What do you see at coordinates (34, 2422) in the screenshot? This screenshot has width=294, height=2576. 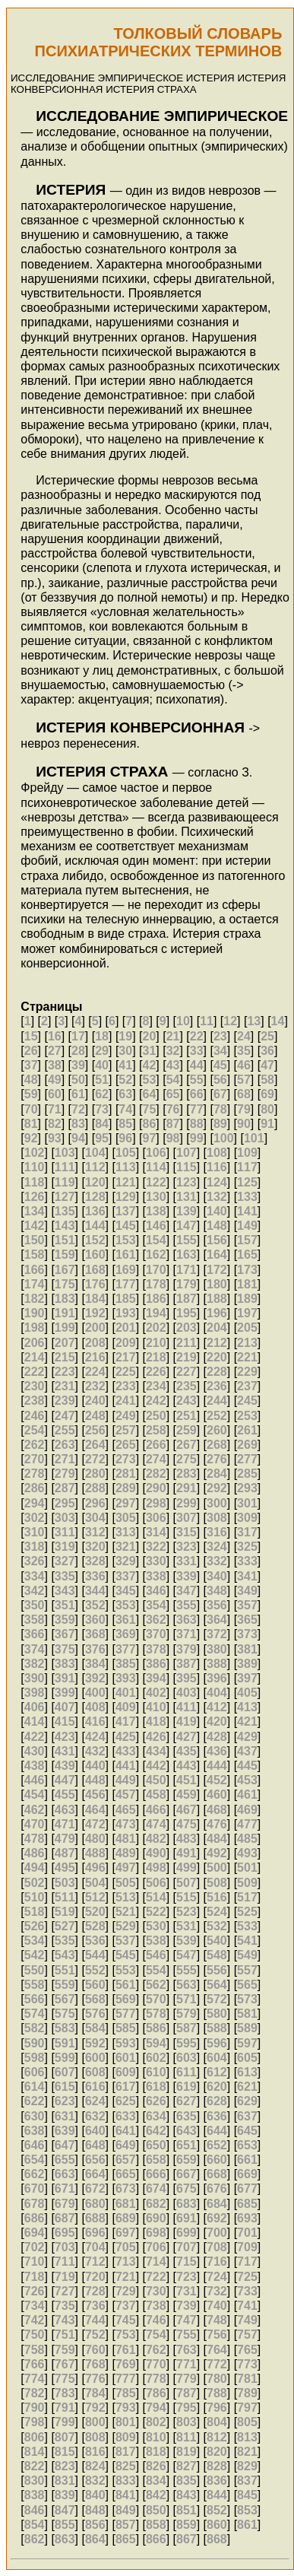 I see `798` at bounding box center [34, 2422].